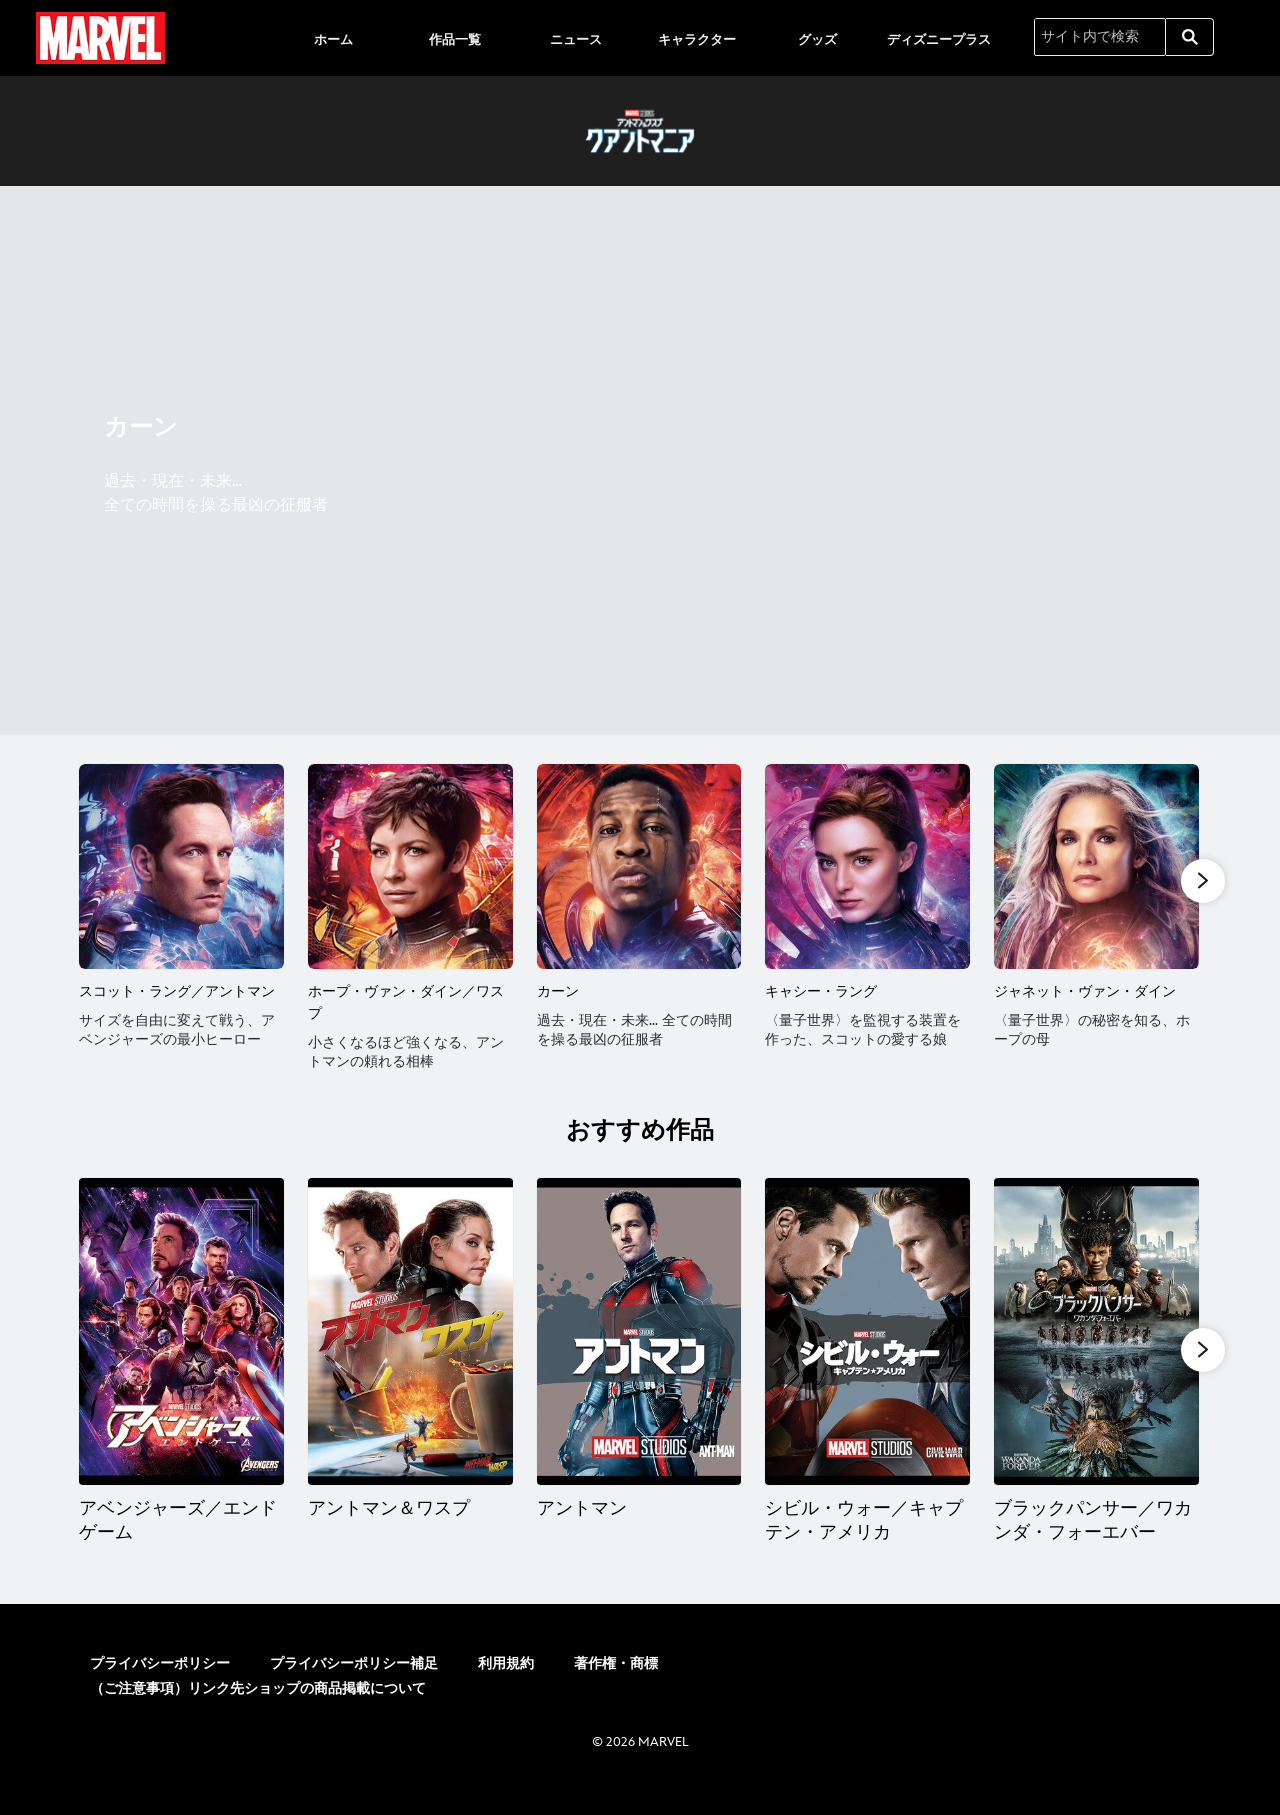 The height and width of the screenshot is (1815, 1280). I want to click on [アントマン＆ワスプ 2 of 20], so click(410, 1350).